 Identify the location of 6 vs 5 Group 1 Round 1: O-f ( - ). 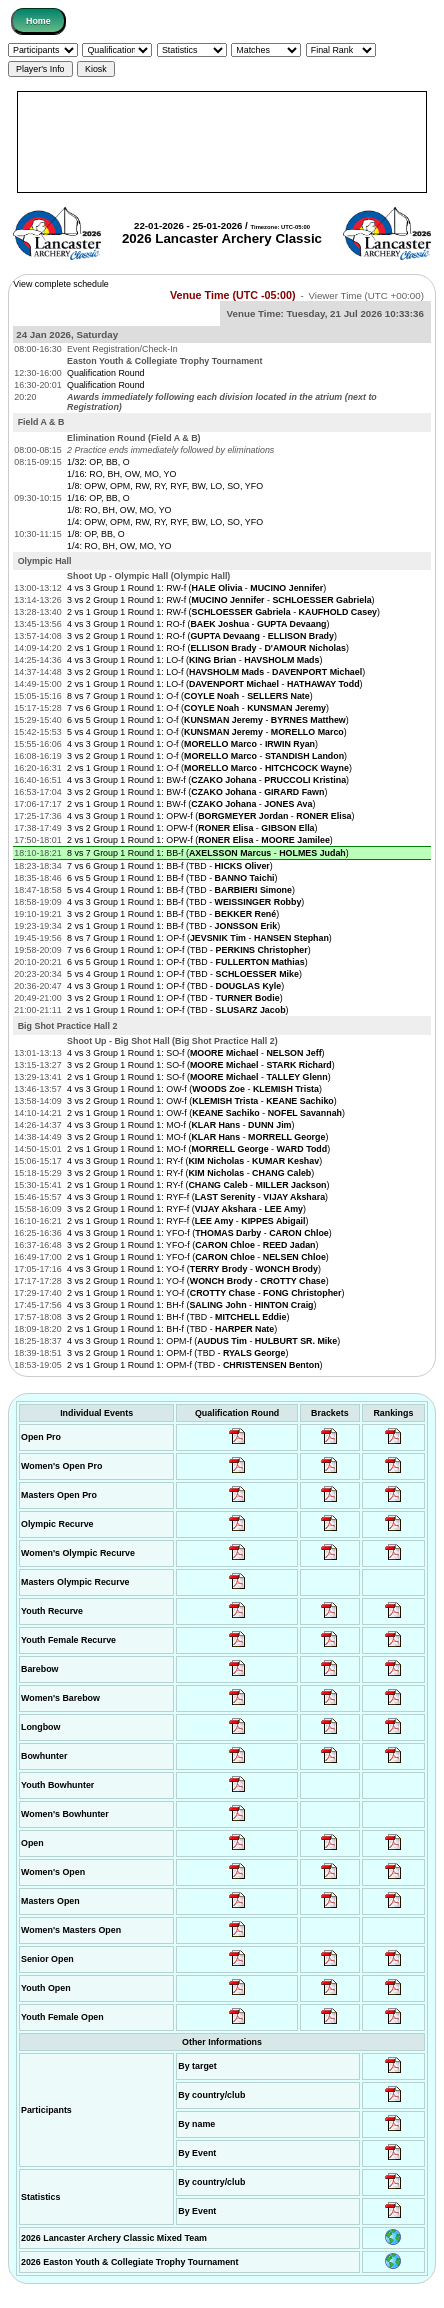
(208, 720).